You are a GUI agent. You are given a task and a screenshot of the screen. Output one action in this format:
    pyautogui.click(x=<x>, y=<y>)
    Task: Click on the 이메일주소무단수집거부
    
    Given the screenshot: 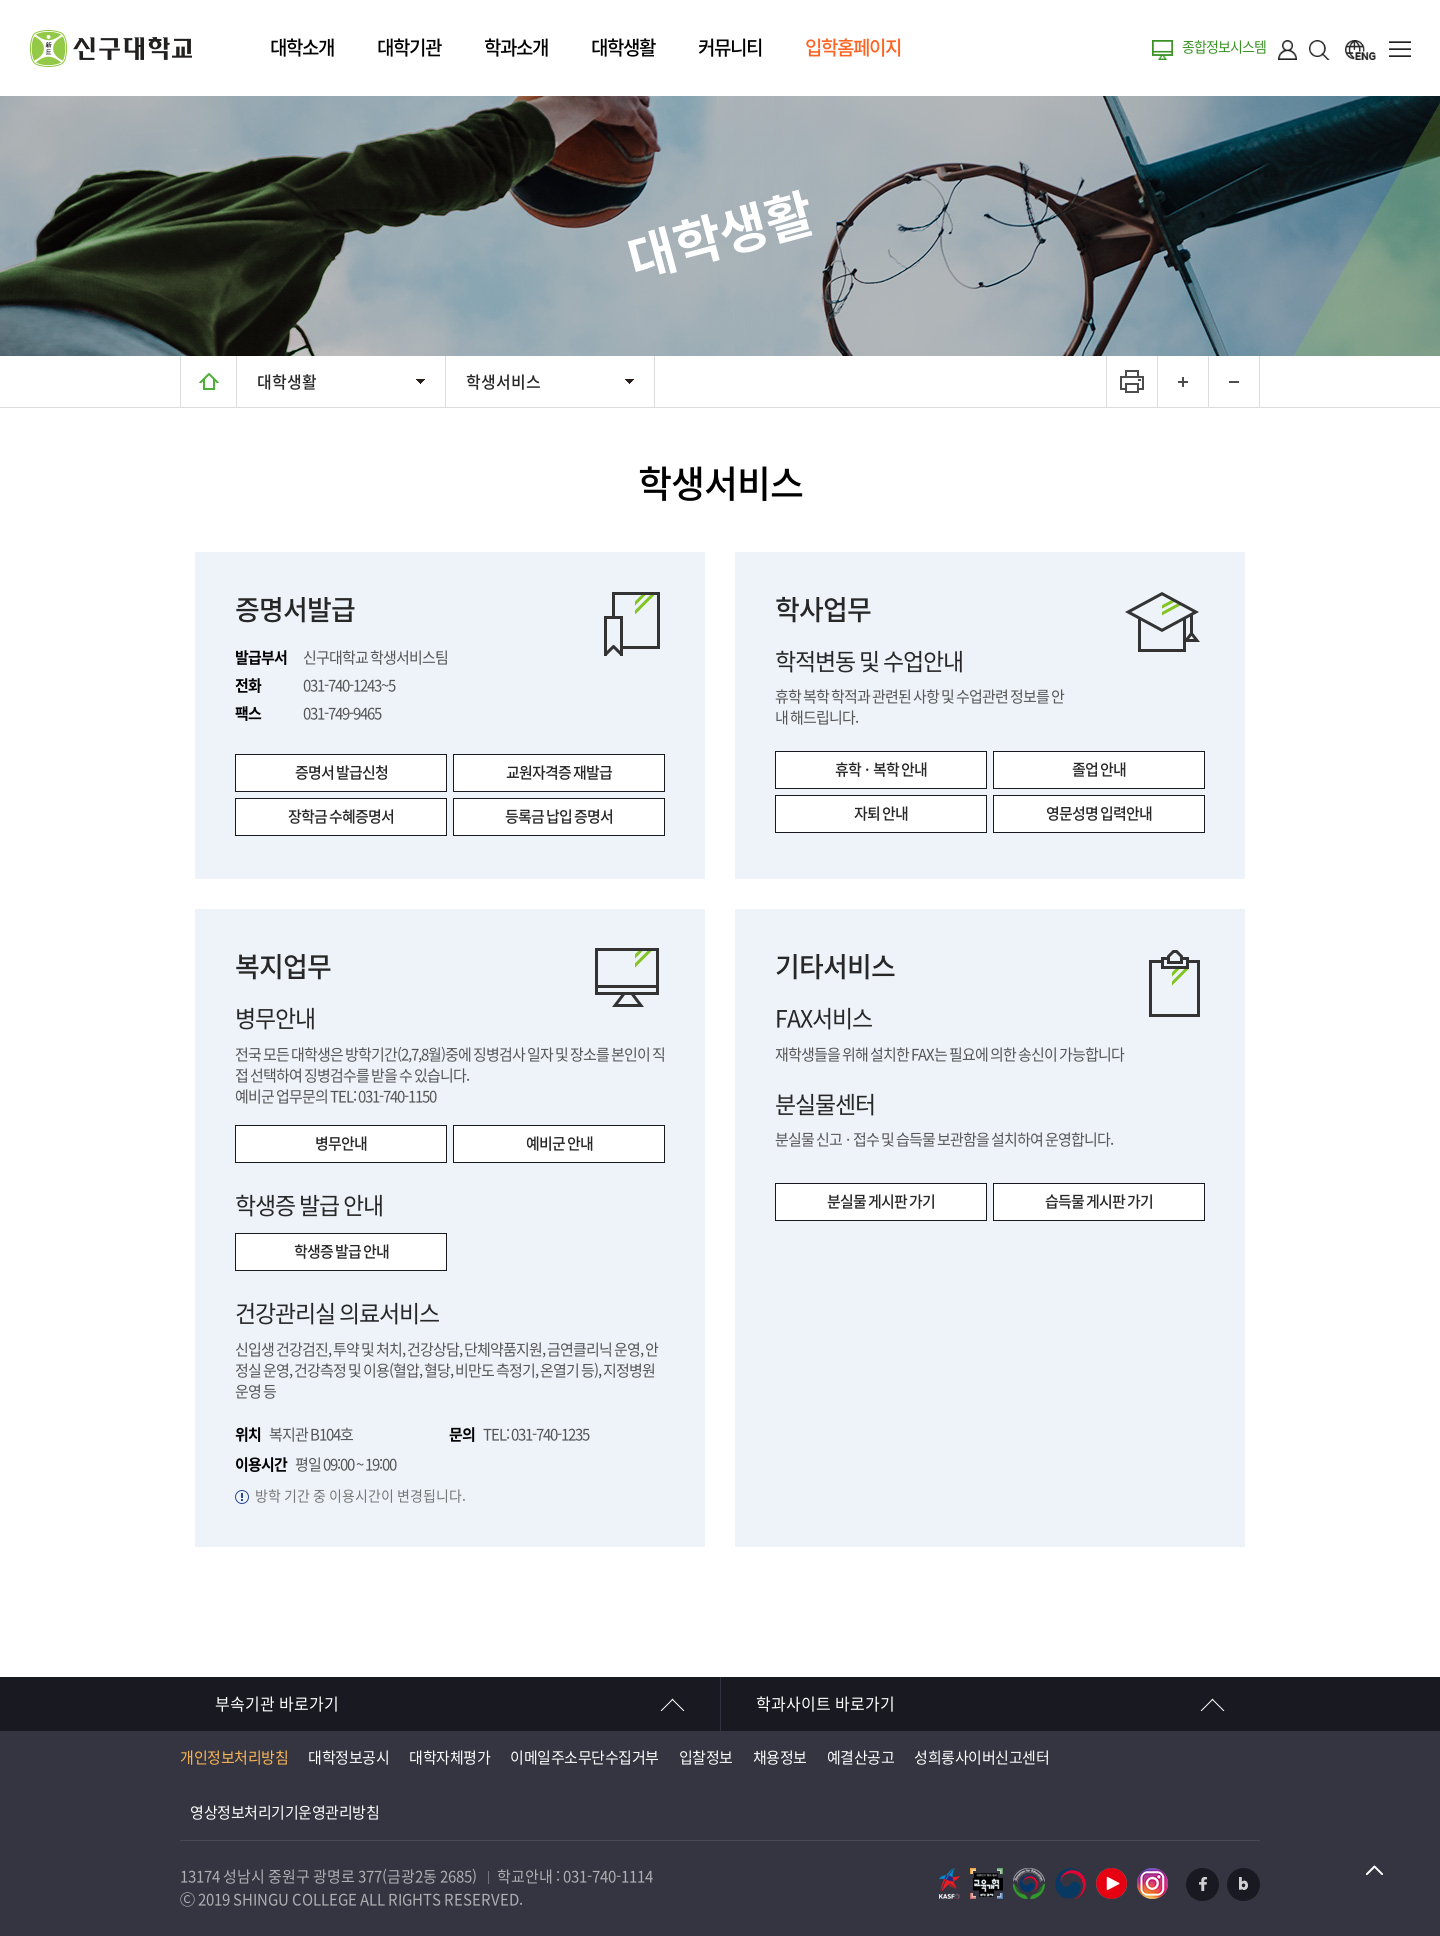 What is the action you would take?
    pyautogui.click(x=584, y=1757)
    